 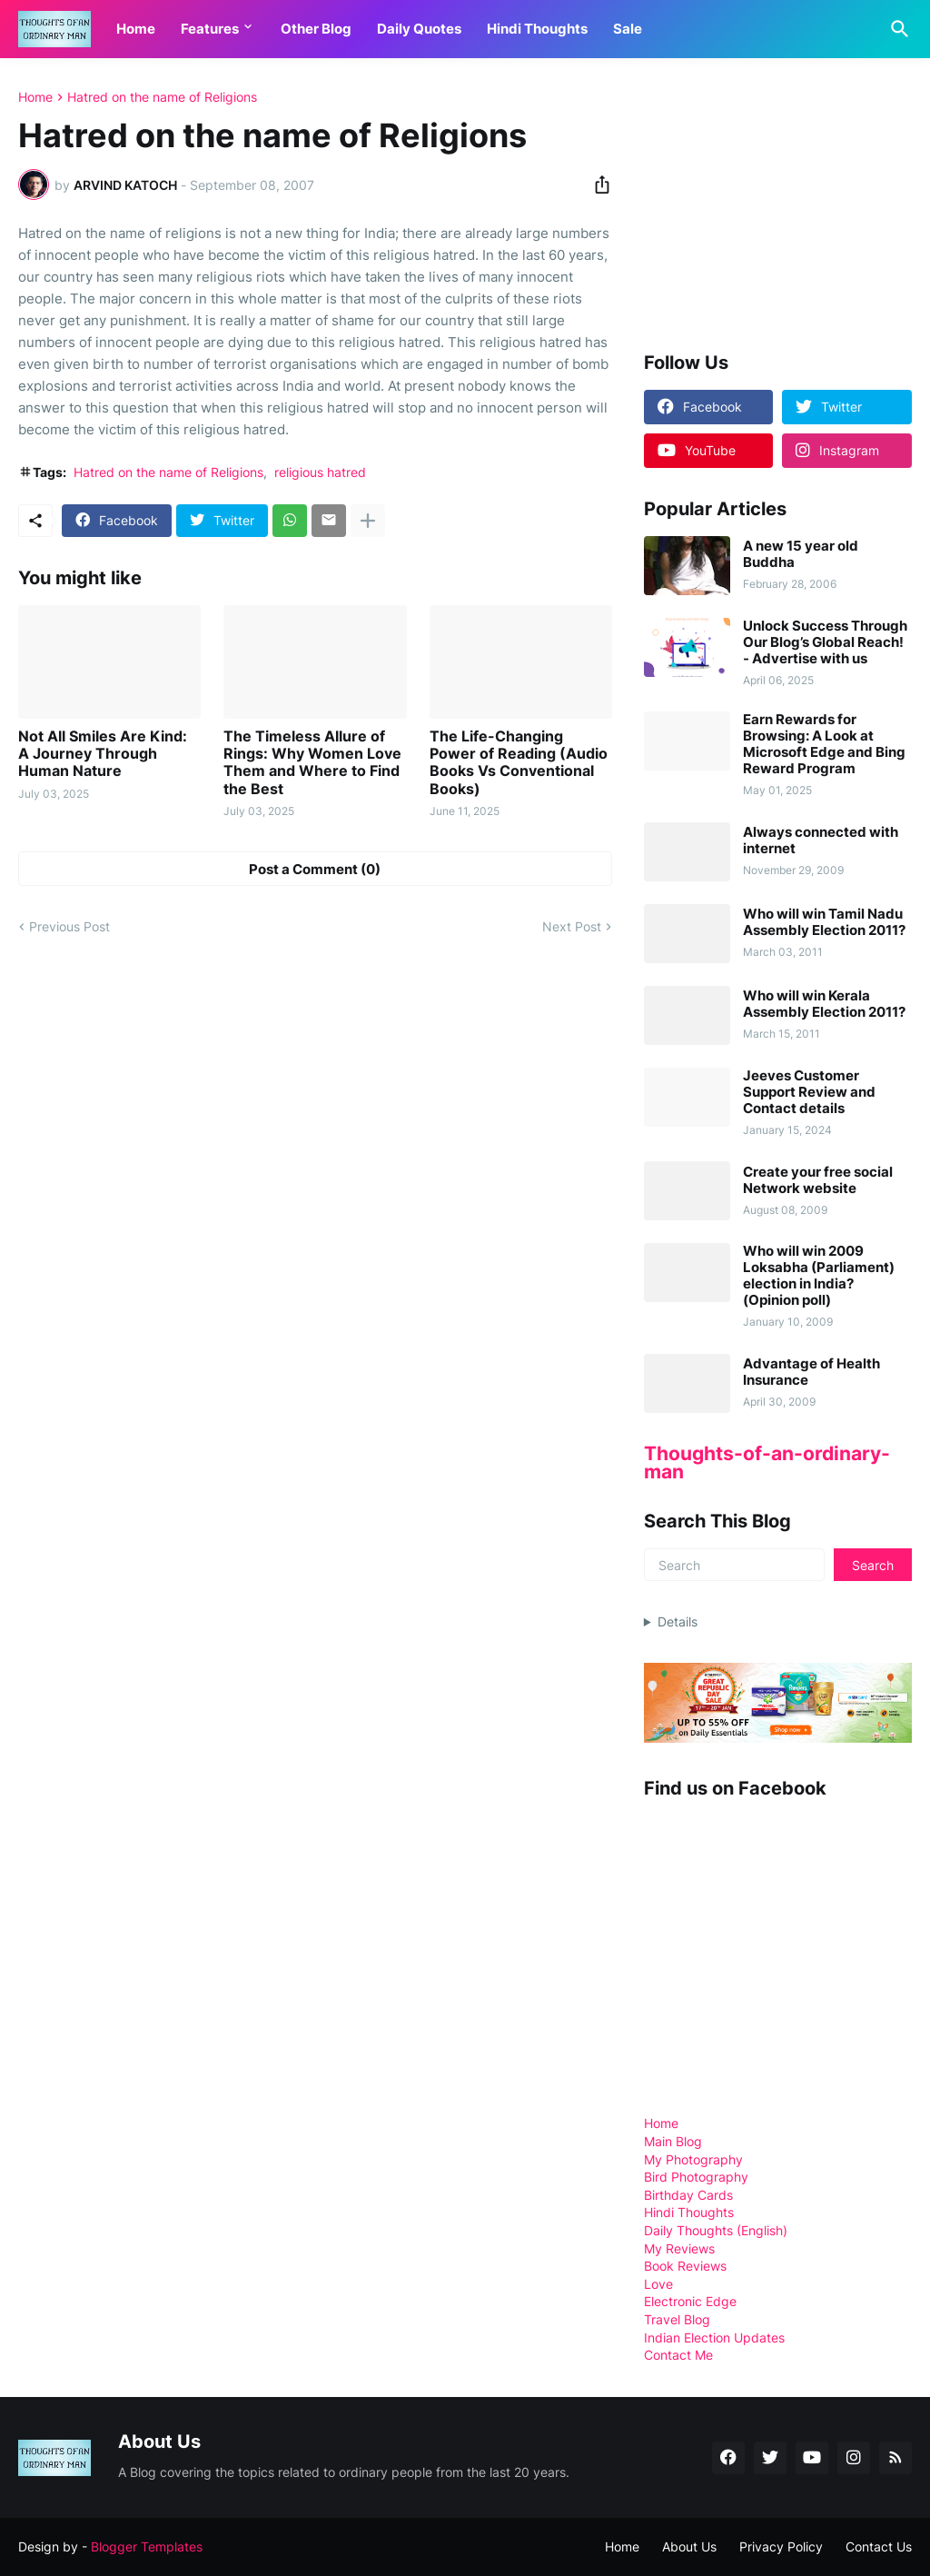 What do you see at coordinates (879, 2546) in the screenshot?
I see `Contact Us` at bounding box center [879, 2546].